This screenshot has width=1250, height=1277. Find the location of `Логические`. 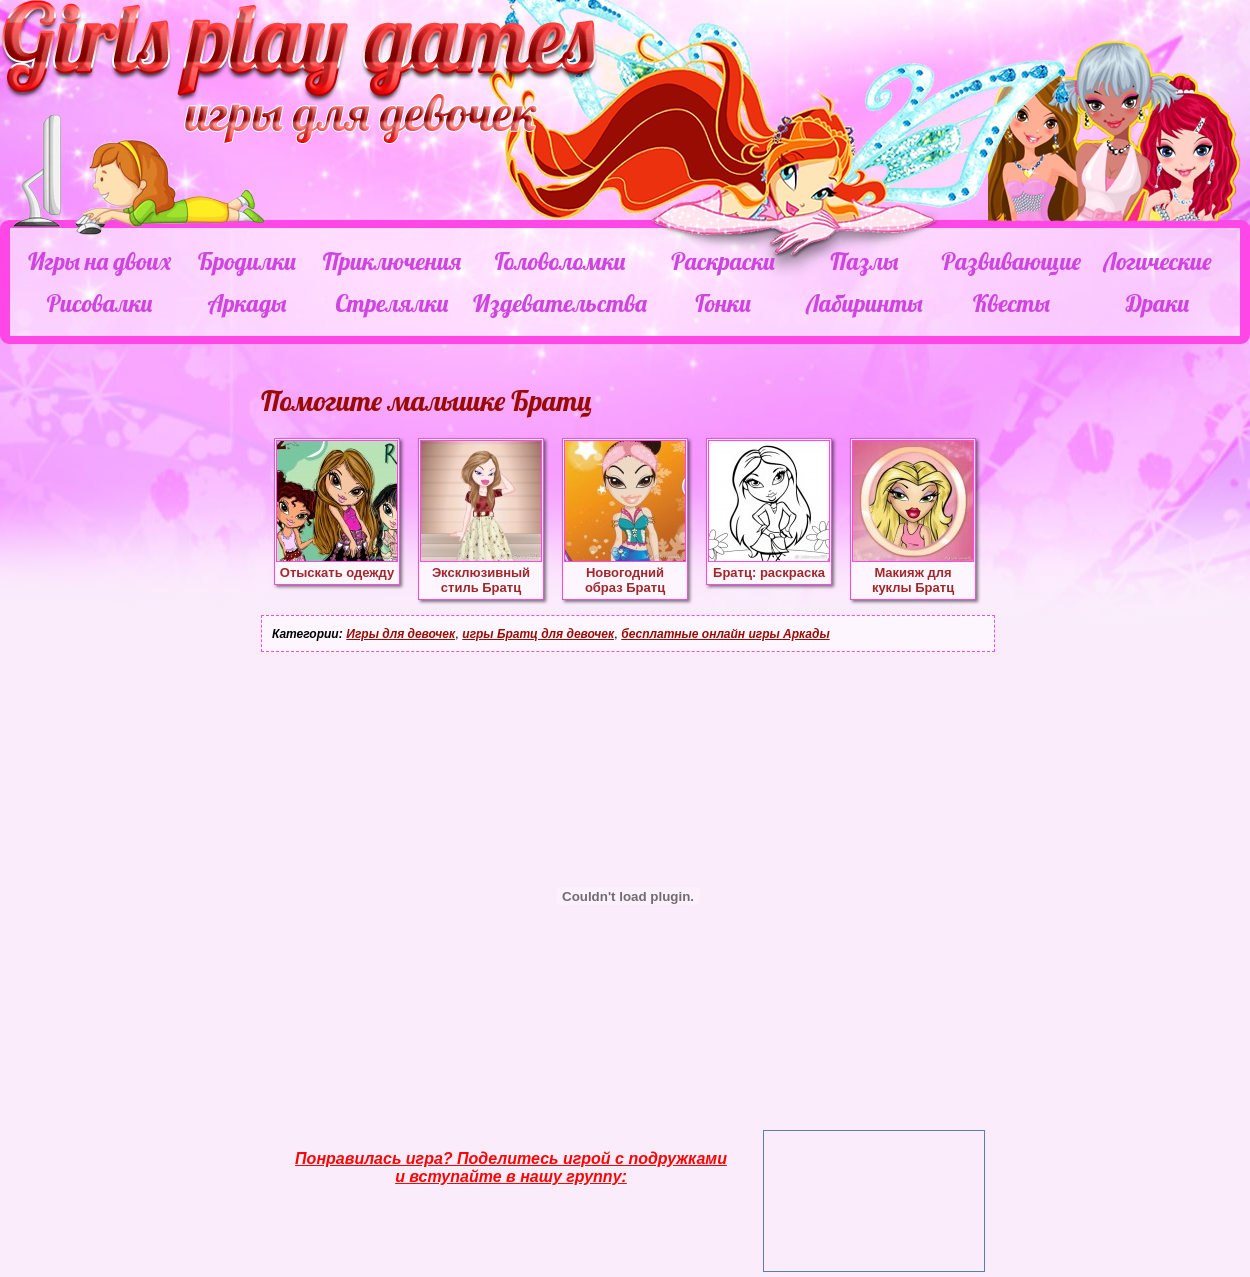

Логические is located at coordinates (1157, 261).